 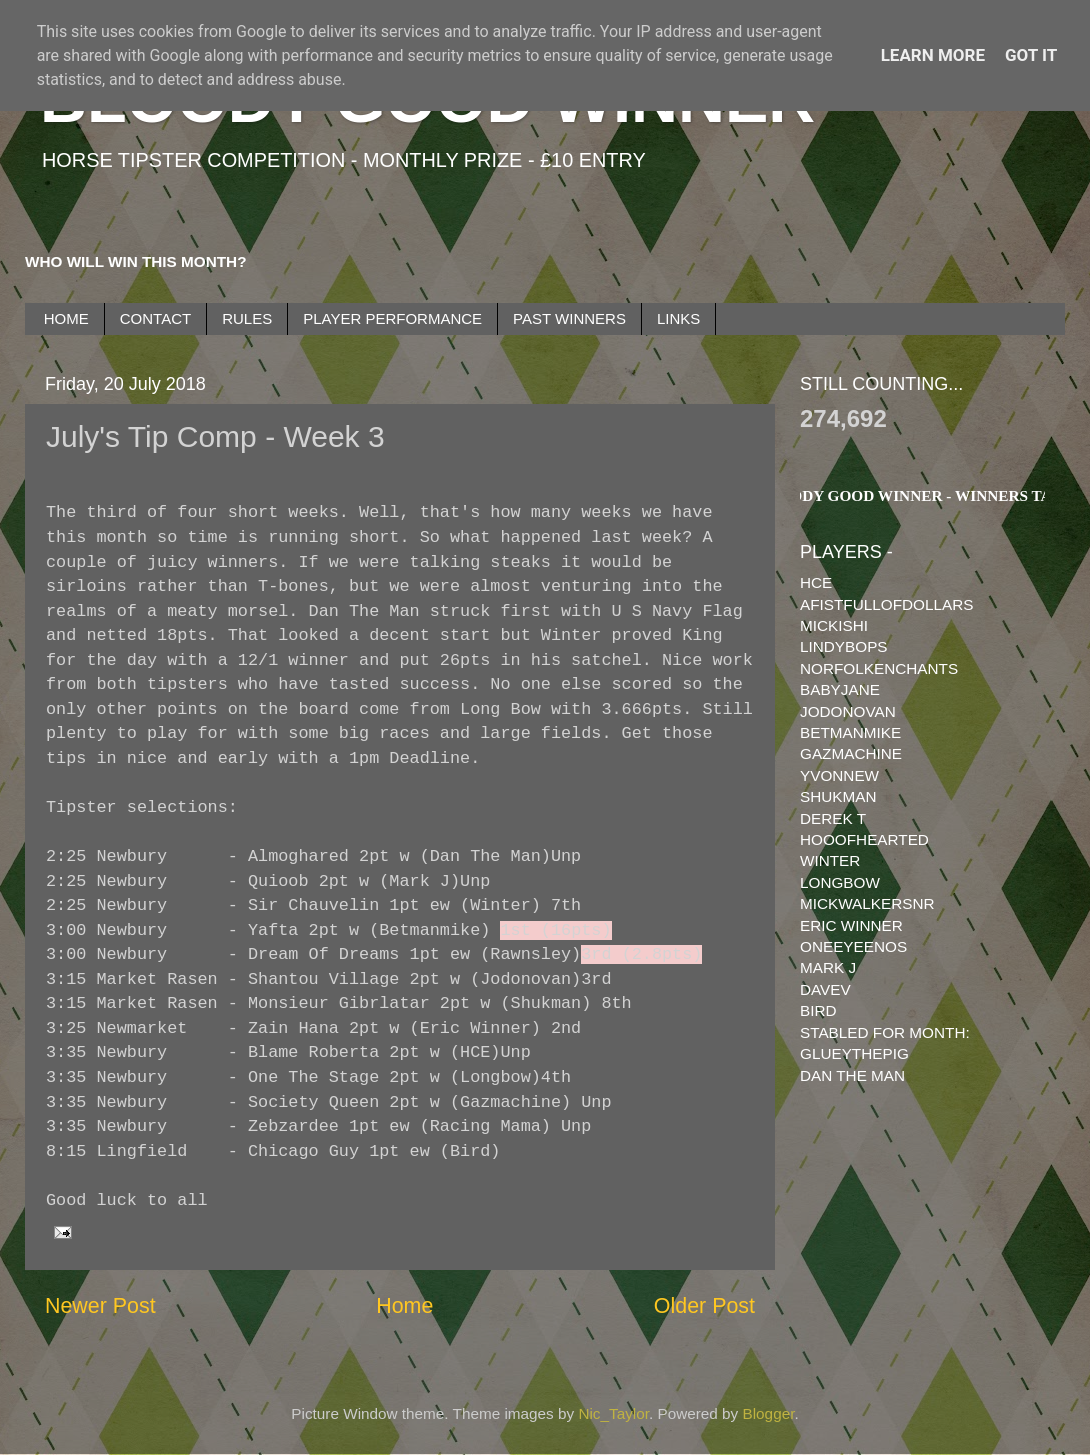 What do you see at coordinates (678, 318) in the screenshot?
I see `LINKS` at bounding box center [678, 318].